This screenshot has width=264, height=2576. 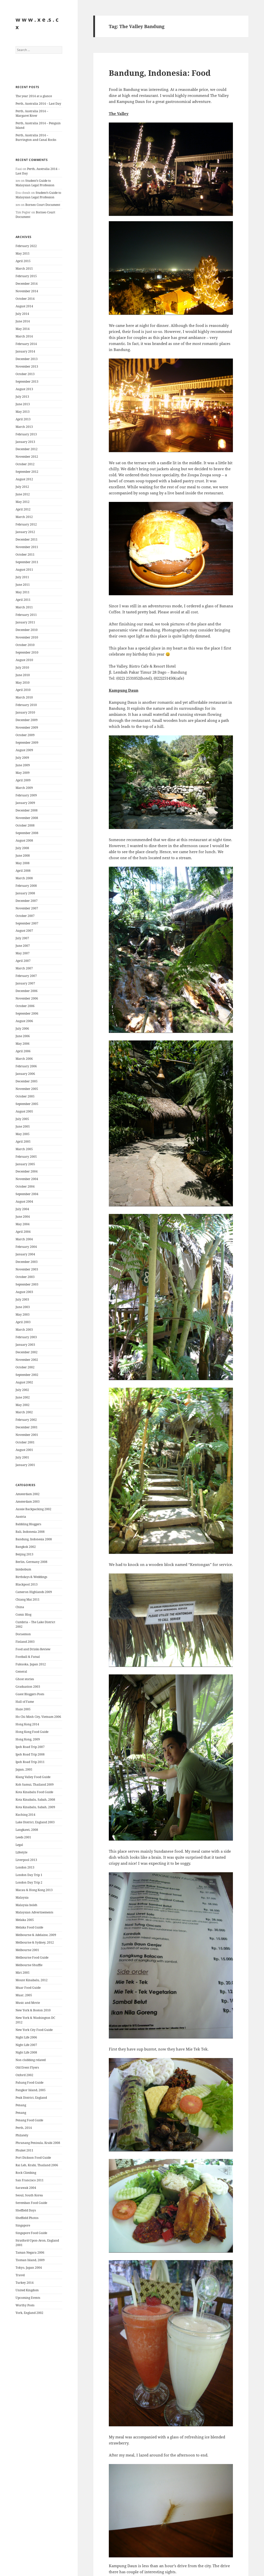 What do you see at coordinates (23, 953) in the screenshot?
I see `May 2007` at bounding box center [23, 953].